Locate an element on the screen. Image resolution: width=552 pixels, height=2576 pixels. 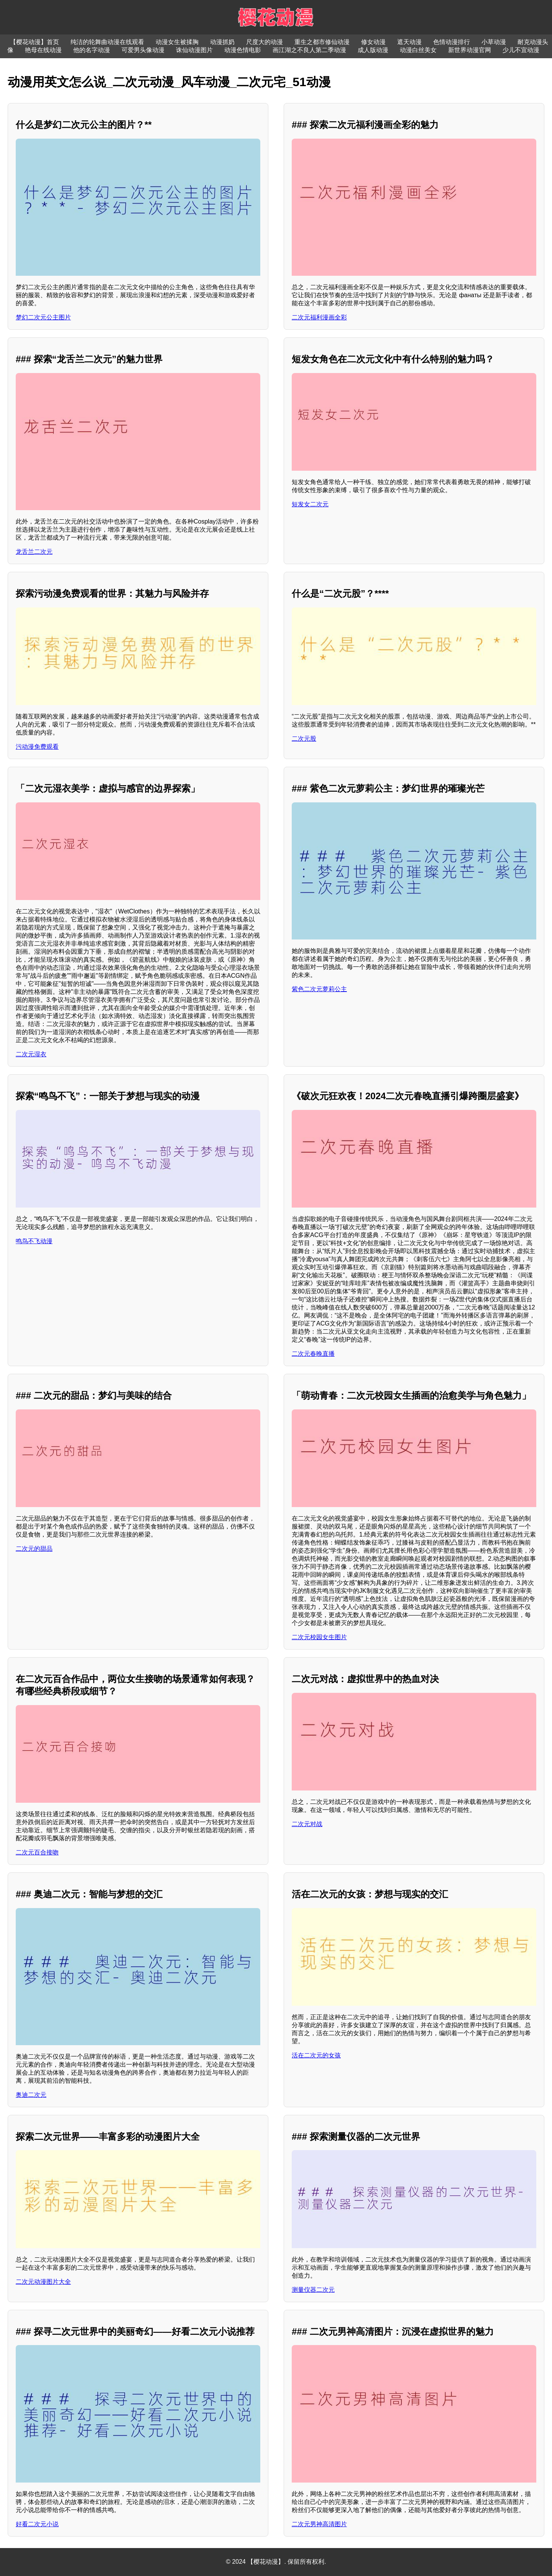
好看二次元小说 is located at coordinates (37, 2524).